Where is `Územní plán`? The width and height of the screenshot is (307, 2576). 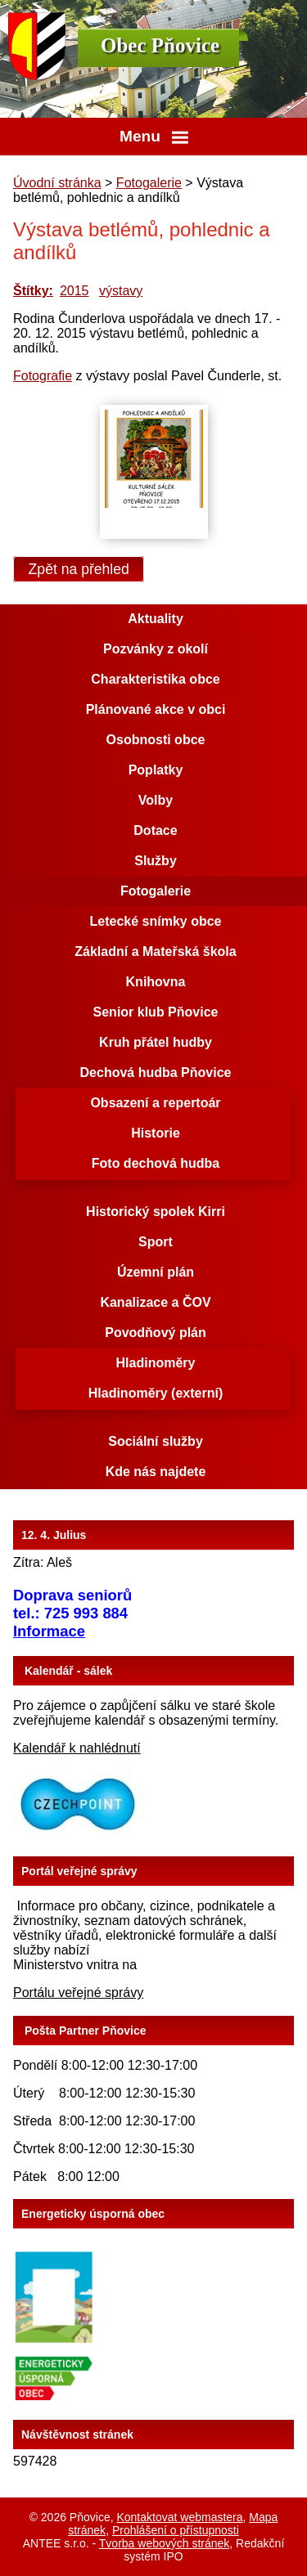
Územní plán is located at coordinates (155, 1272).